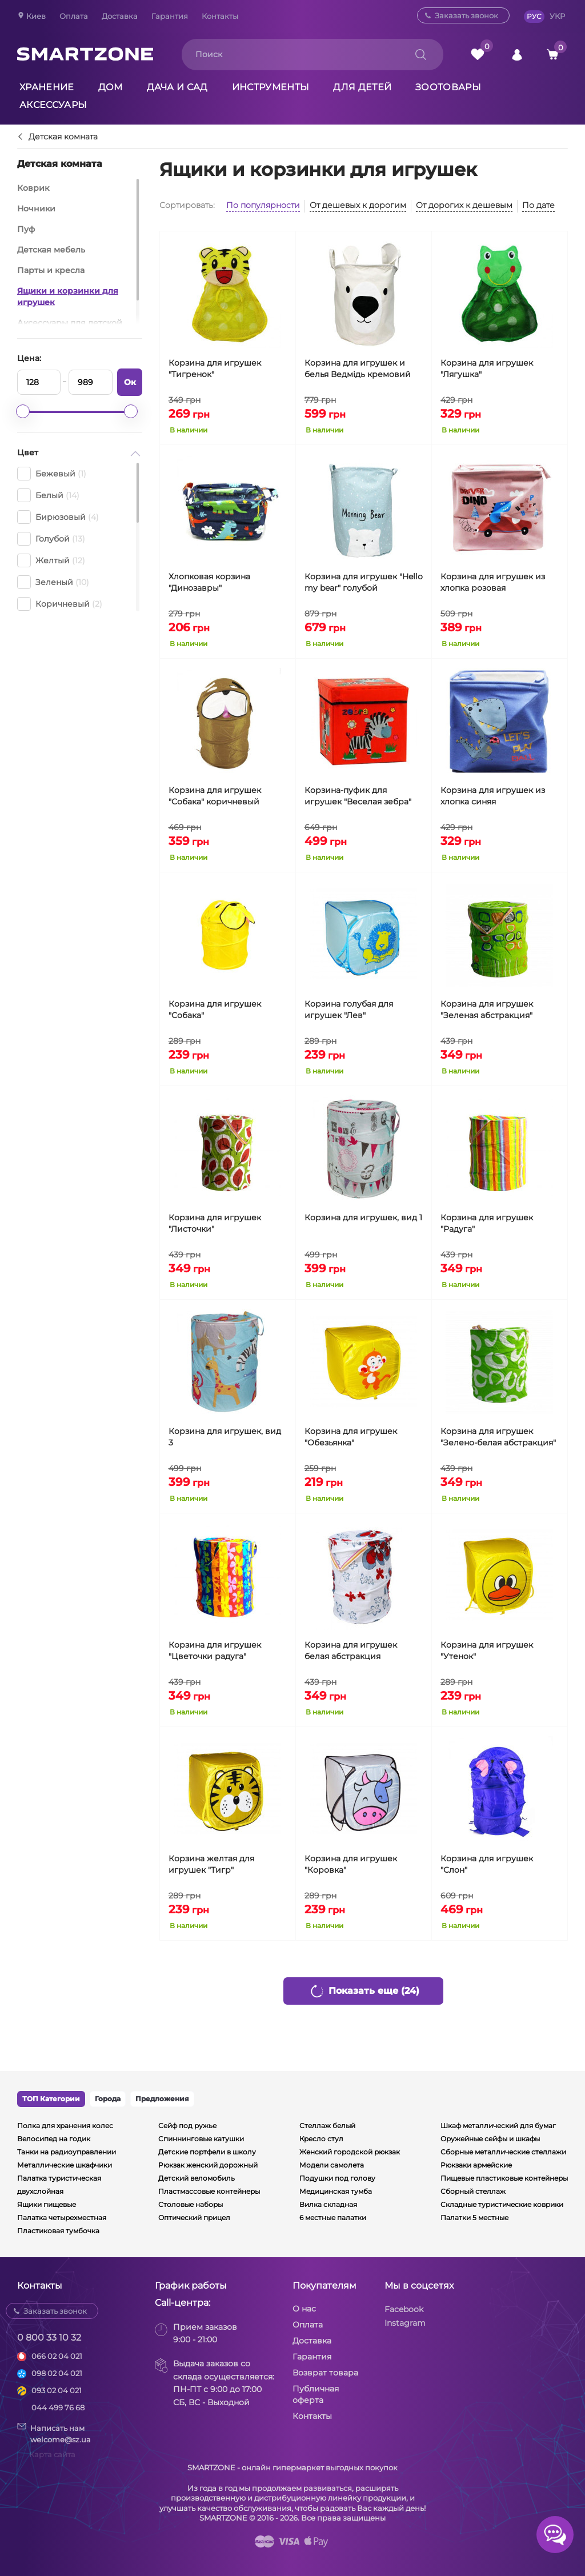  I want to click on Заказать звонок, so click(466, 15).